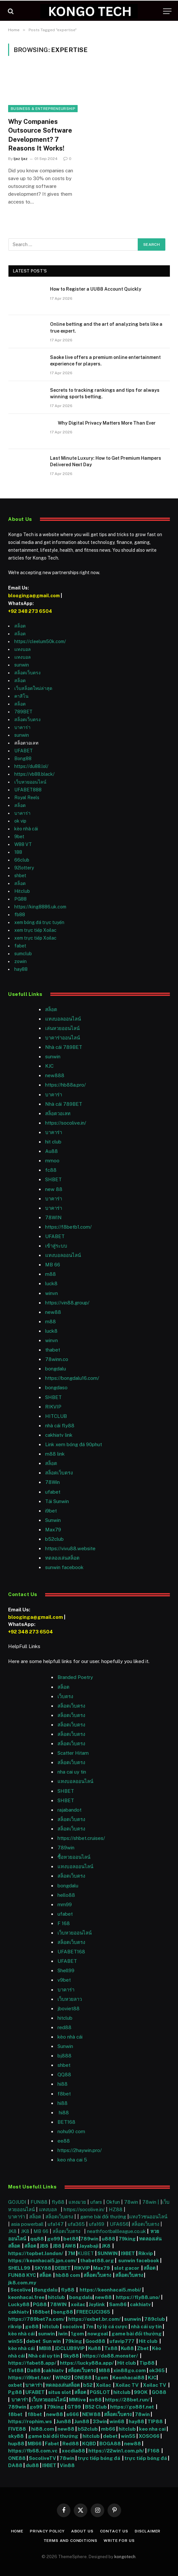 The height and width of the screenshot is (2576, 178). I want to click on About Us, so click(82, 2531).